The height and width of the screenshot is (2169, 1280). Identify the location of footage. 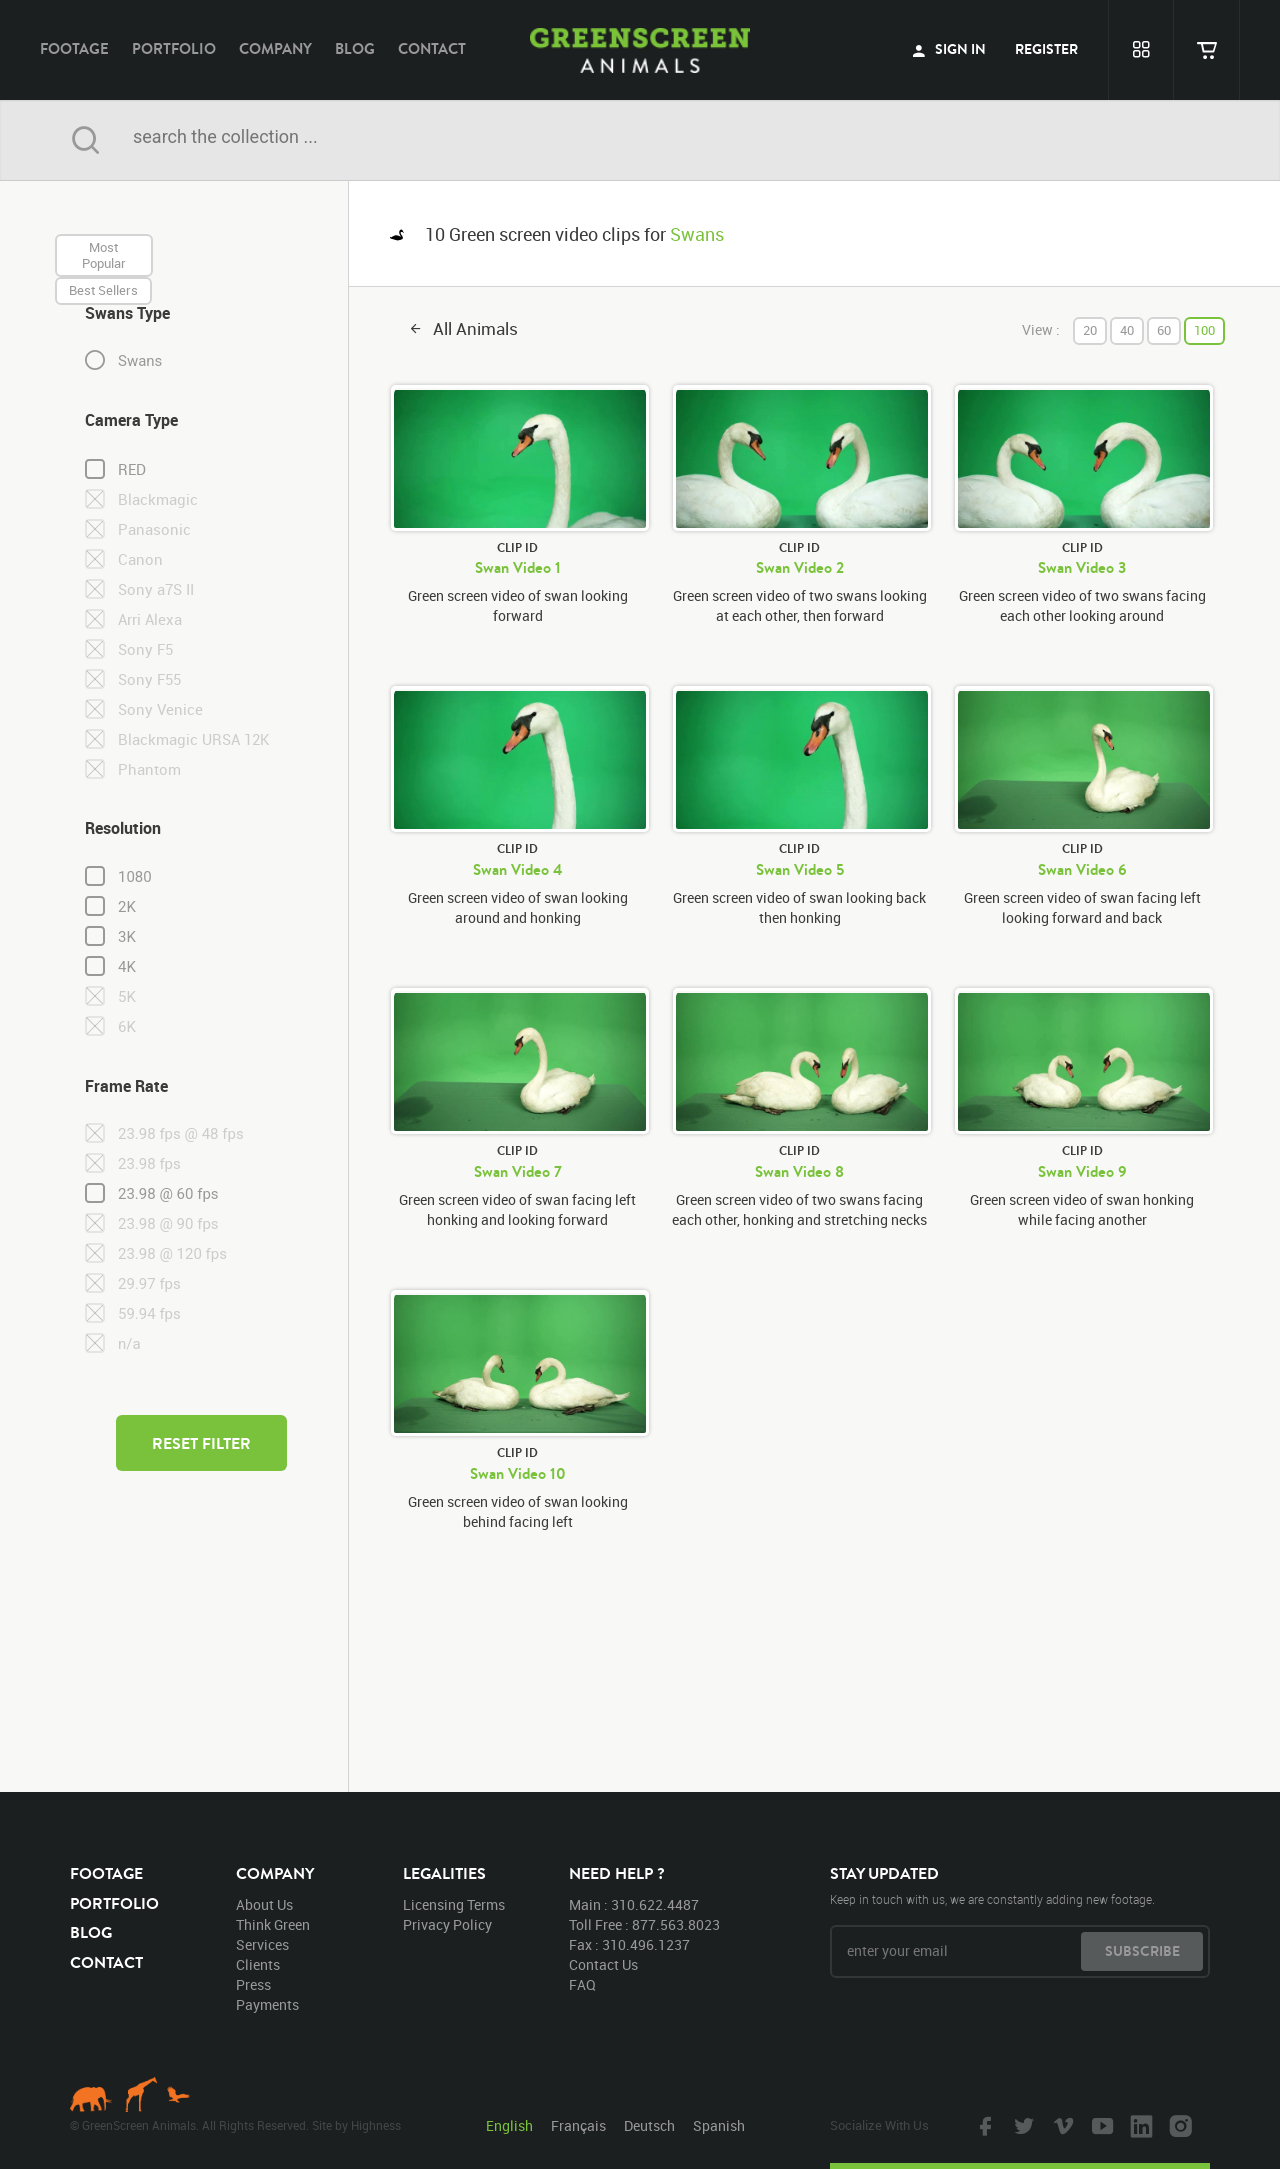
(74, 48).